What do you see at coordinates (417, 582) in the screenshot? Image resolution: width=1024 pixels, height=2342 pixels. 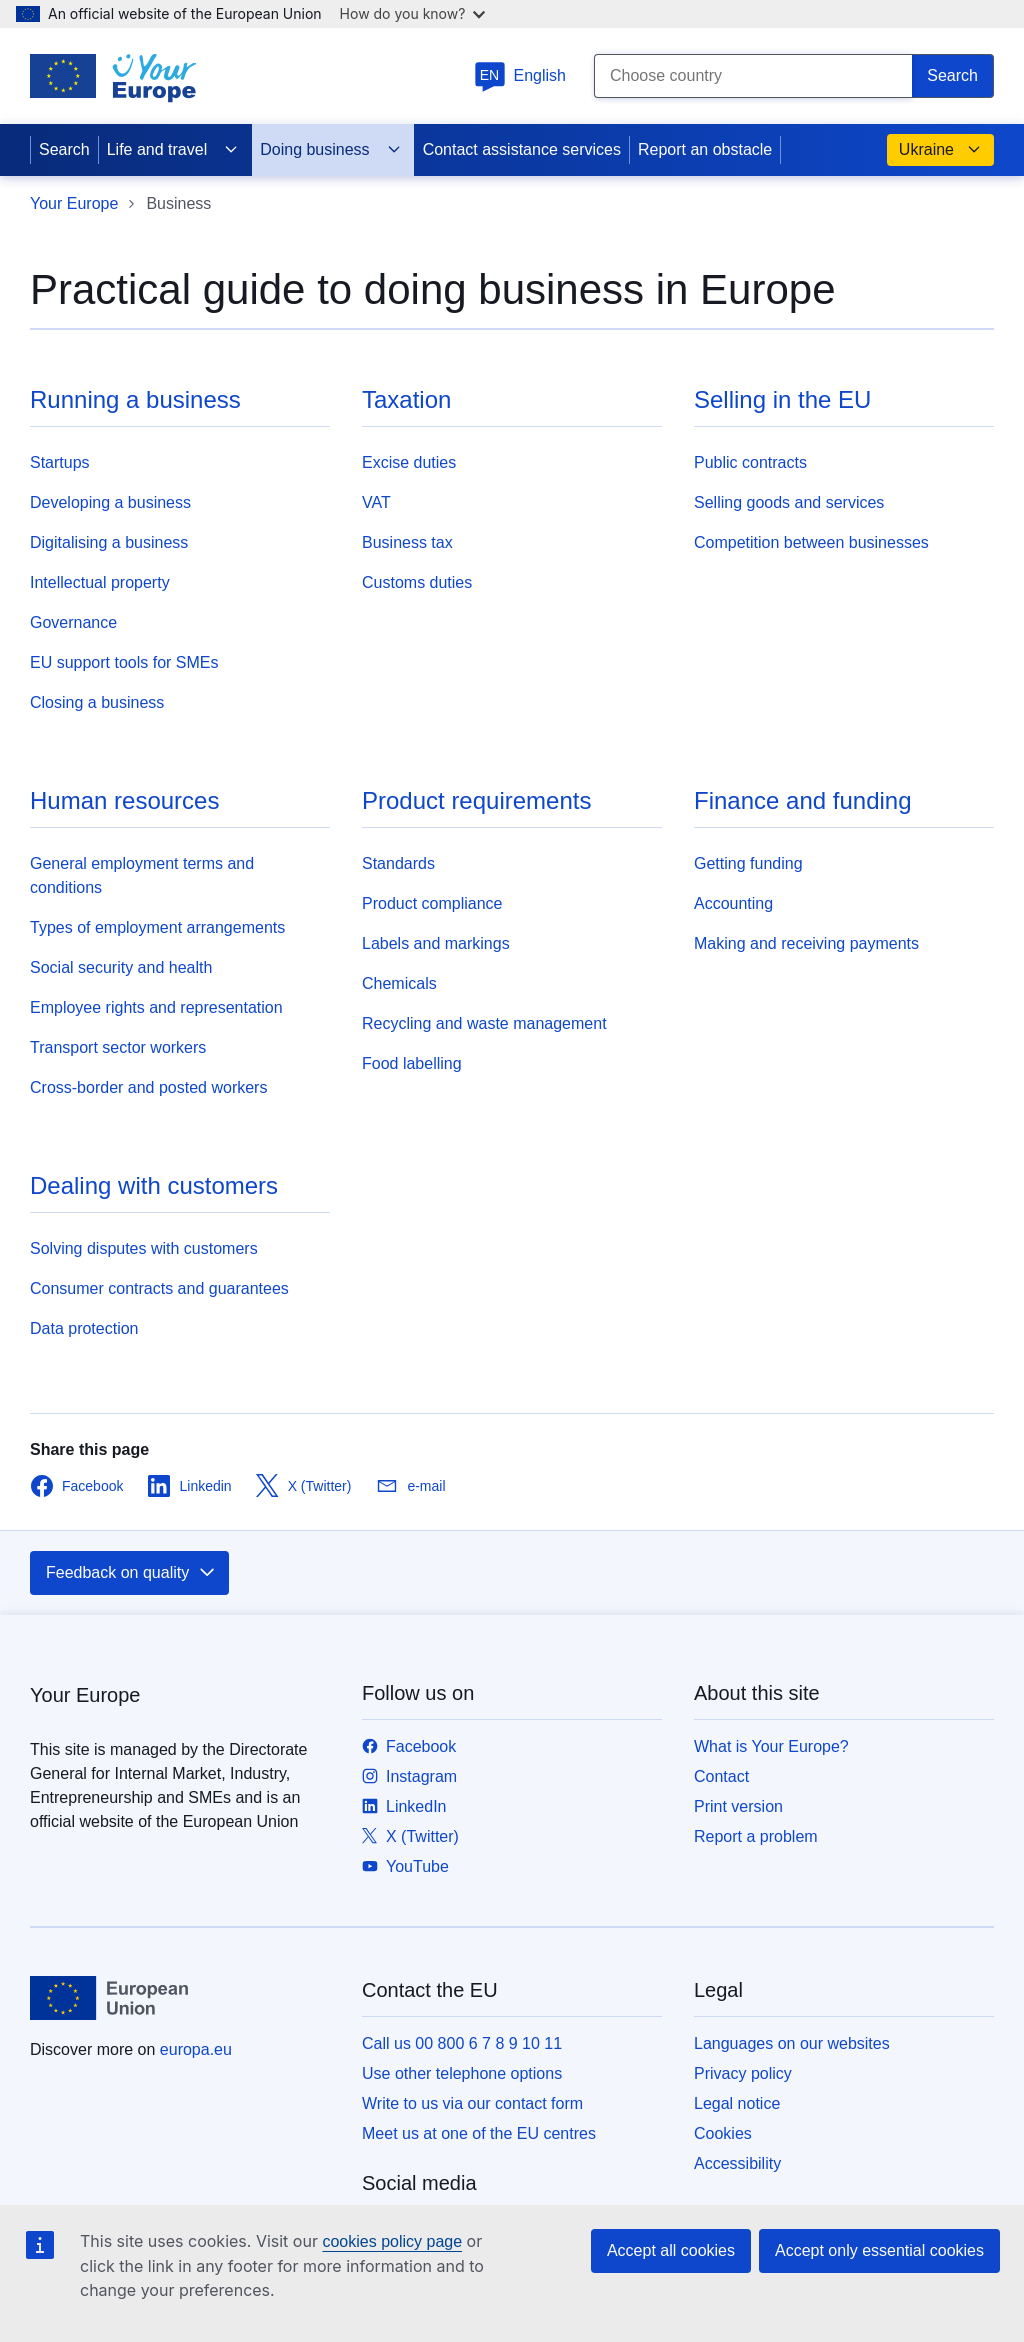 I see `Customs duties` at bounding box center [417, 582].